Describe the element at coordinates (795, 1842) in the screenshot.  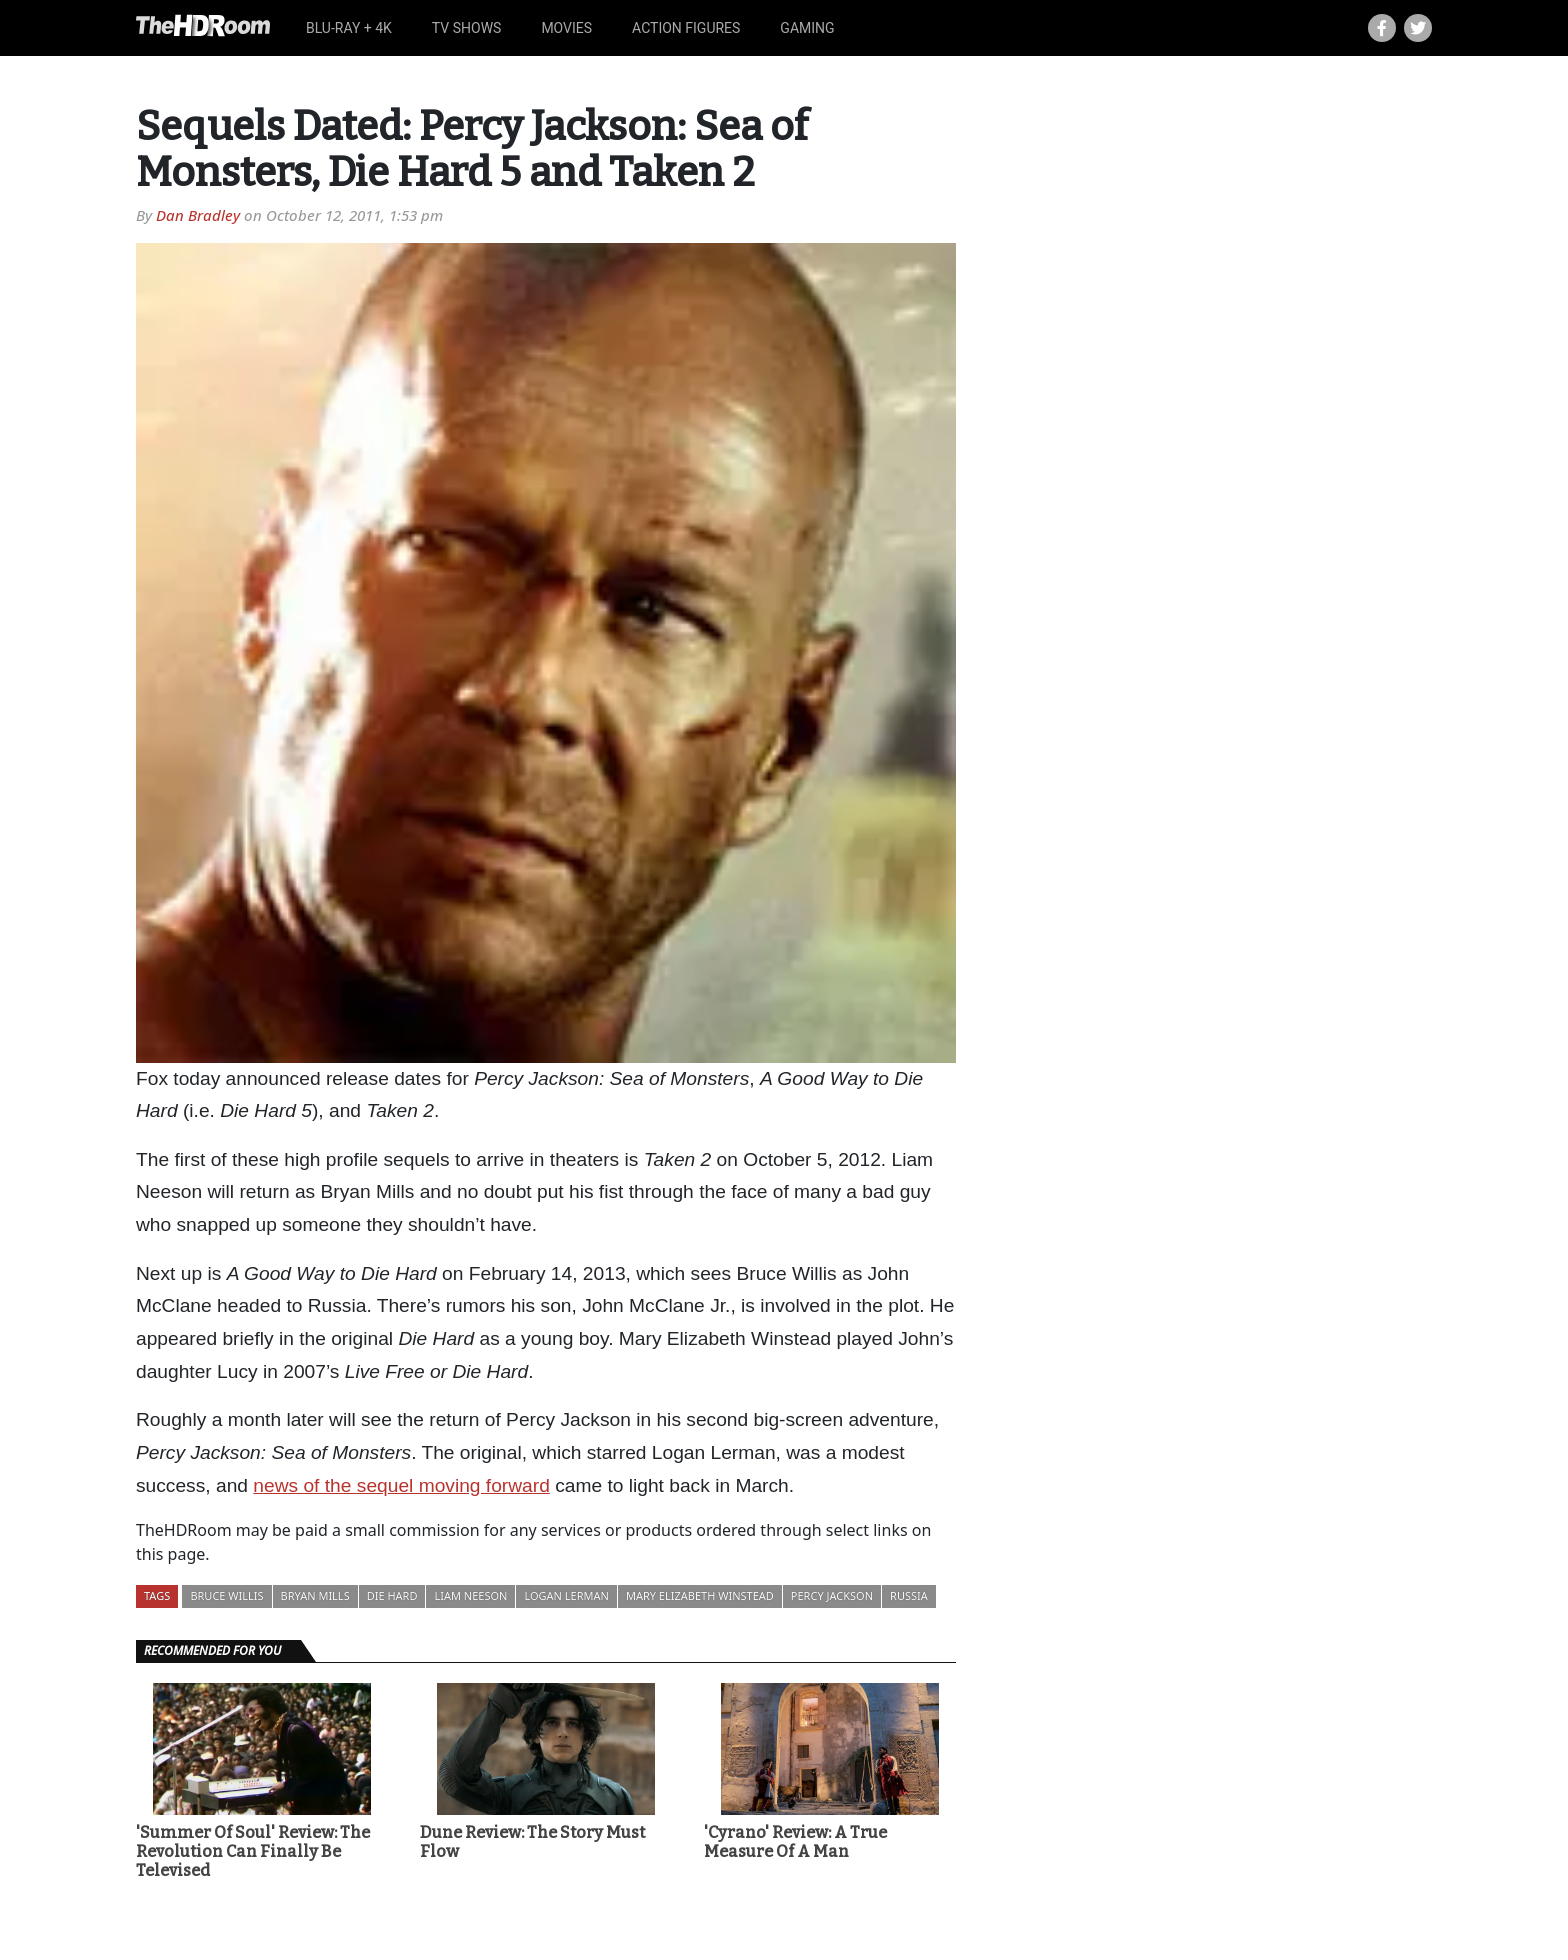
I see `'Cyrano' Review: A True Measure Of A Man` at that location.